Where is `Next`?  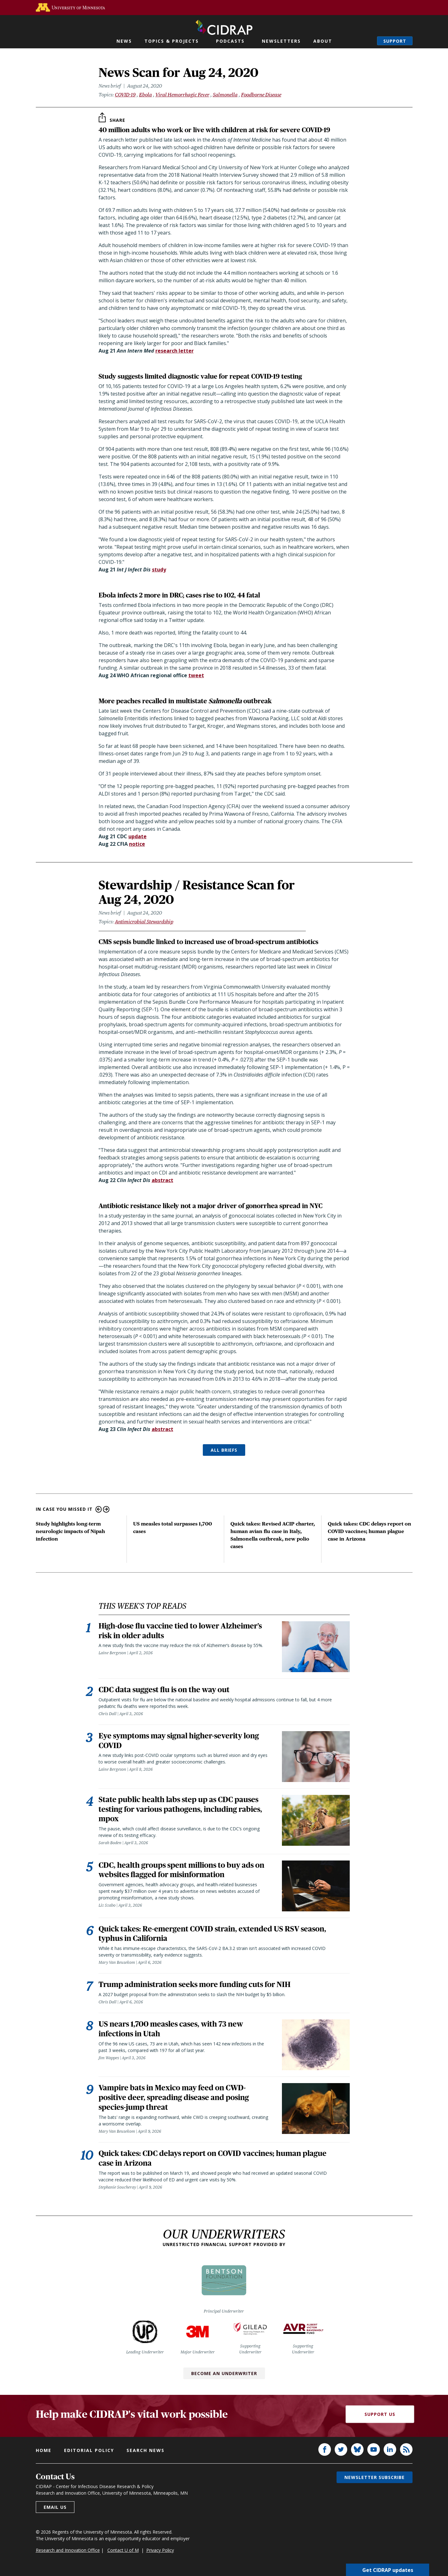 Next is located at coordinates (106, 1509).